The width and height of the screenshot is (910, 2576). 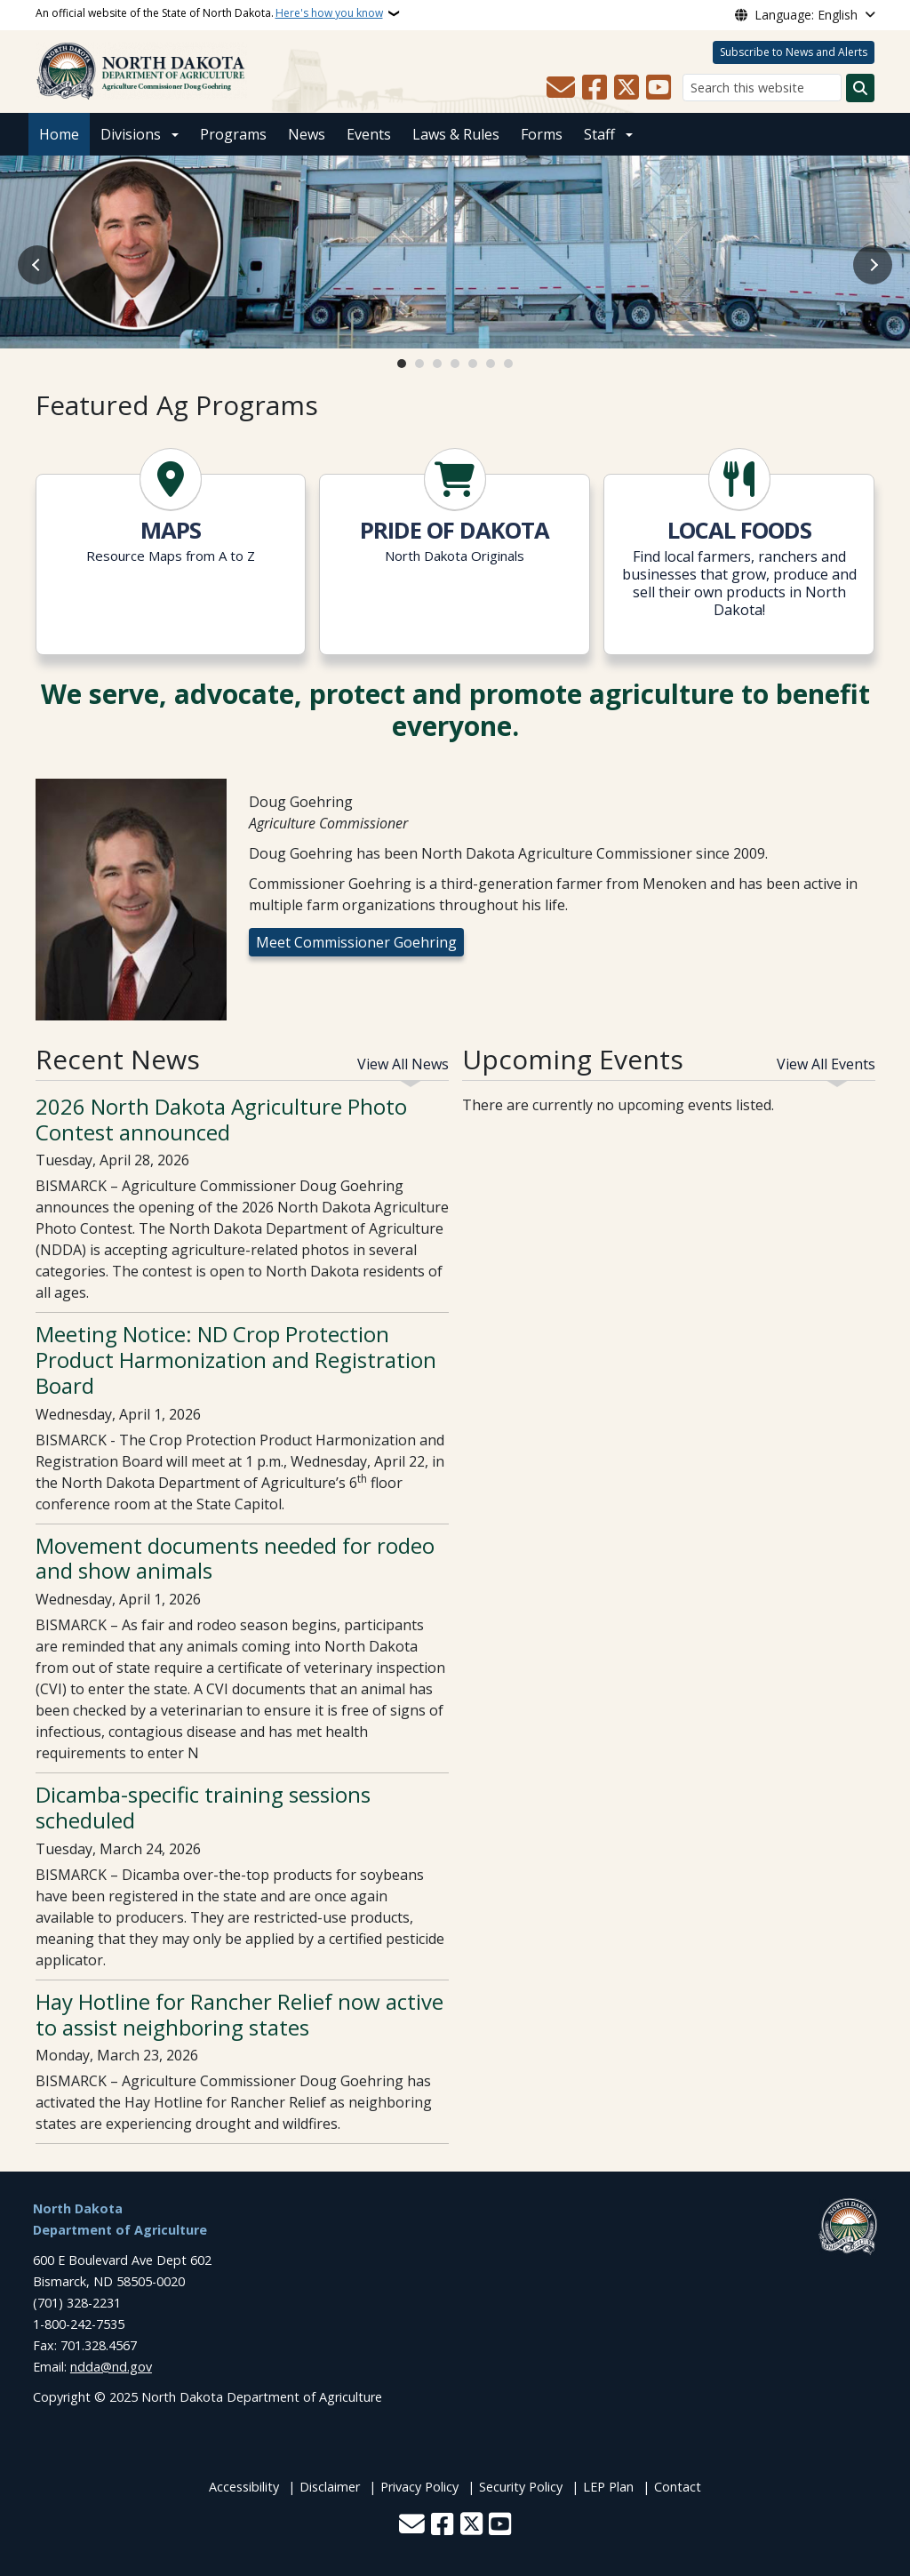 What do you see at coordinates (872, 264) in the screenshot?
I see `Next` at bounding box center [872, 264].